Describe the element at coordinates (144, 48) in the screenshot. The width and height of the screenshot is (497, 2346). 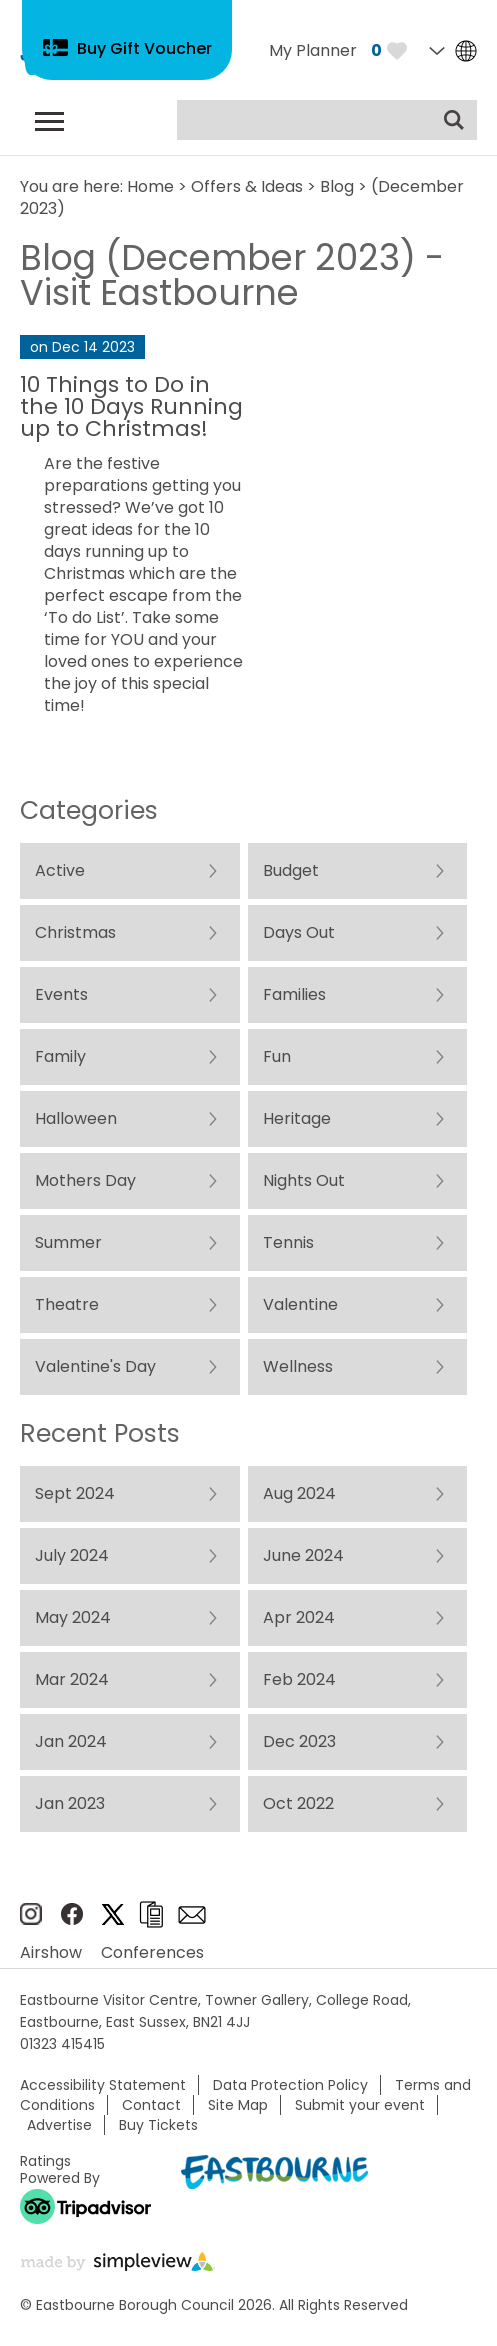
I see `Buy Gift Voucher` at that location.